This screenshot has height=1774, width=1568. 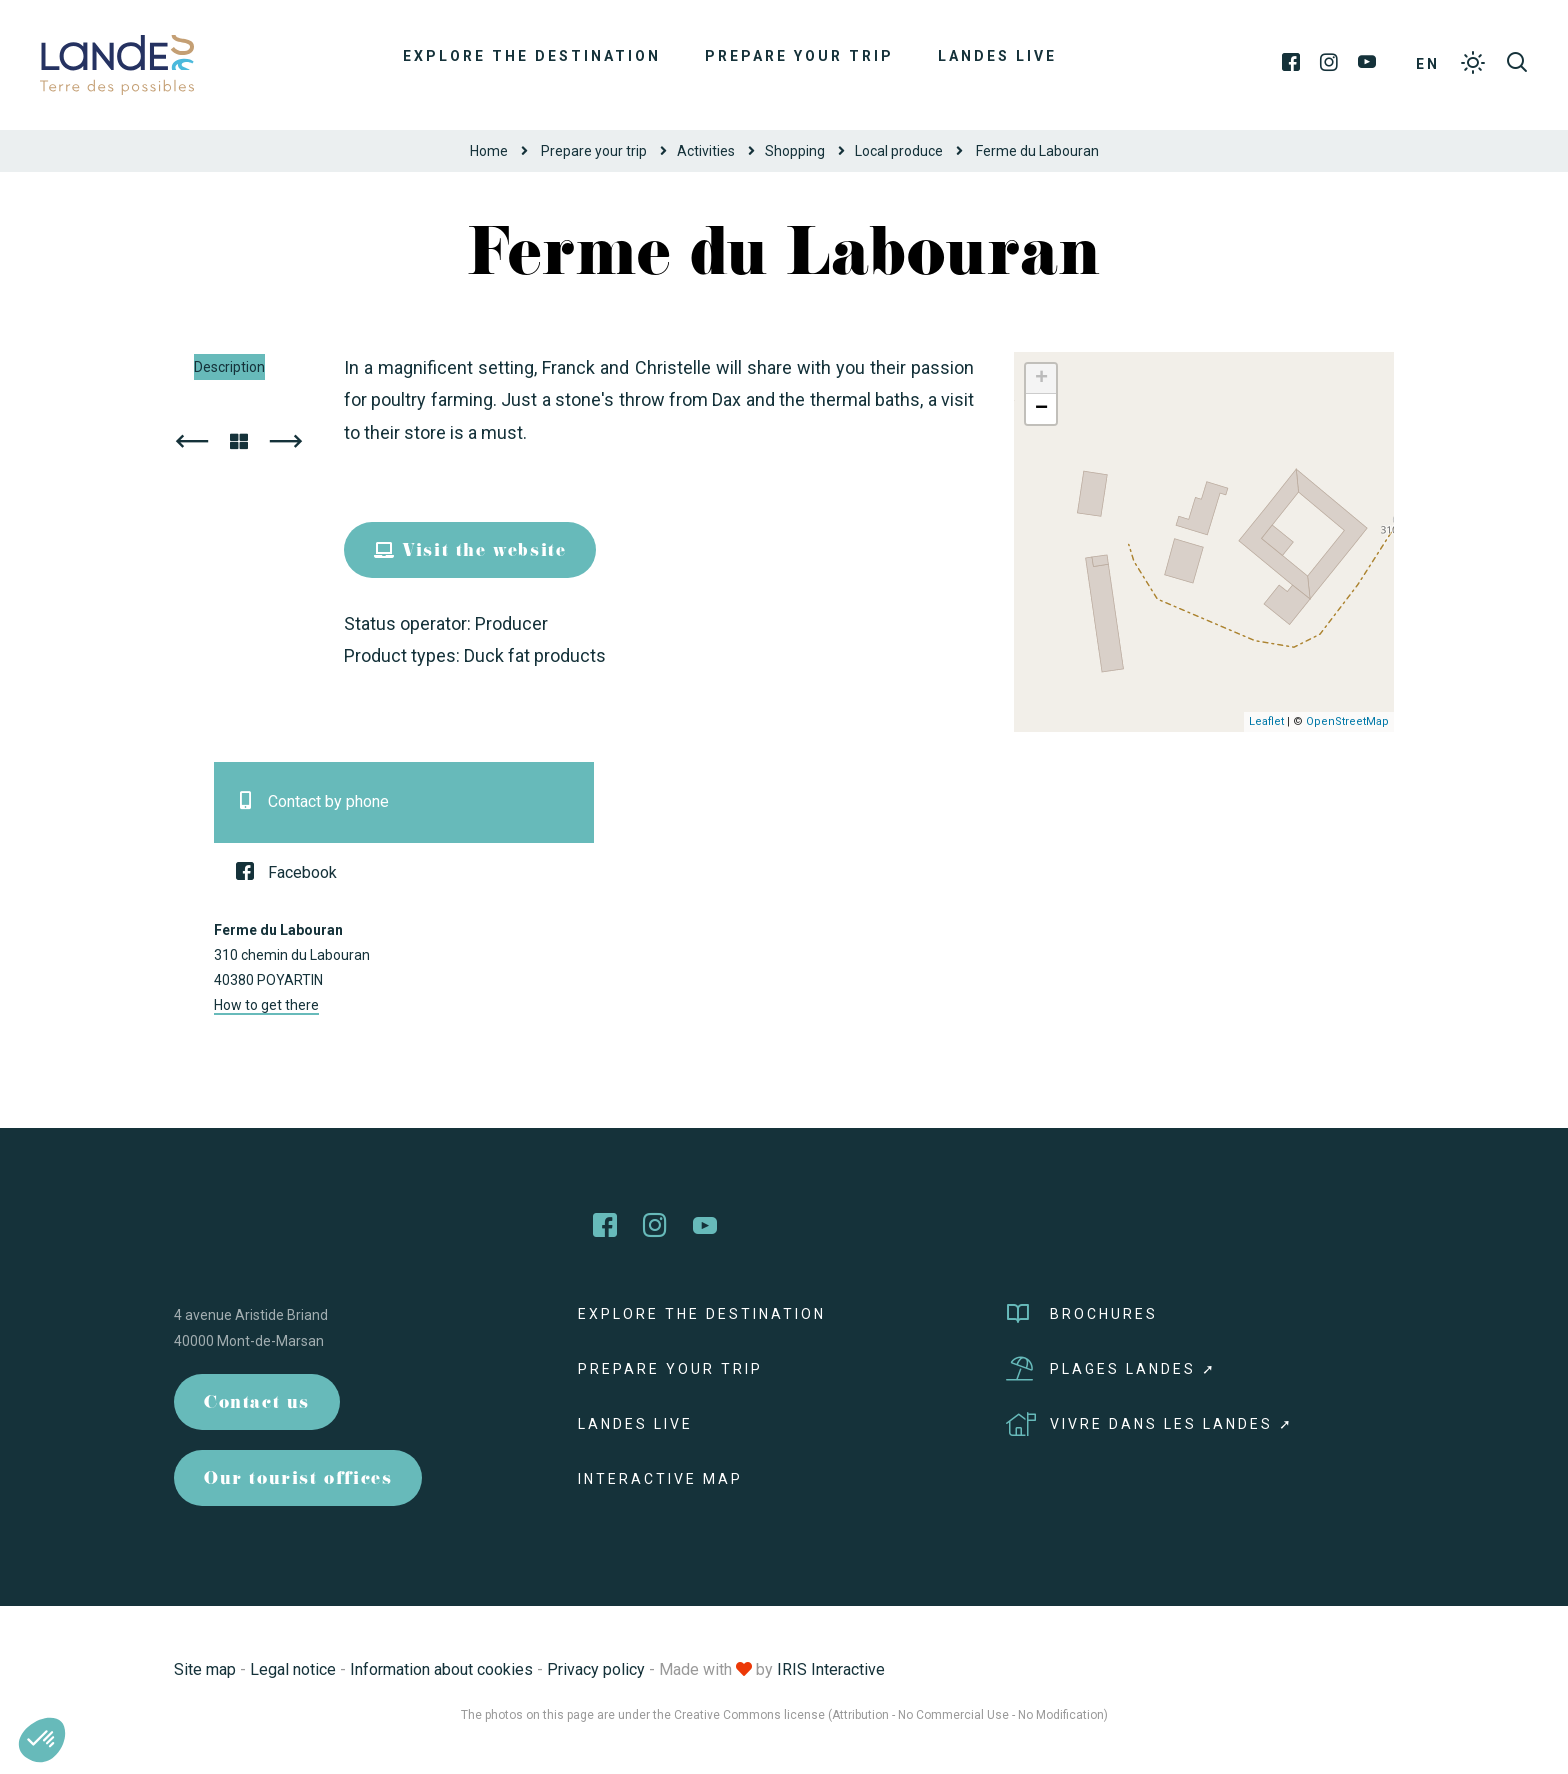 I want to click on + [button], so click(x=1041, y=379).